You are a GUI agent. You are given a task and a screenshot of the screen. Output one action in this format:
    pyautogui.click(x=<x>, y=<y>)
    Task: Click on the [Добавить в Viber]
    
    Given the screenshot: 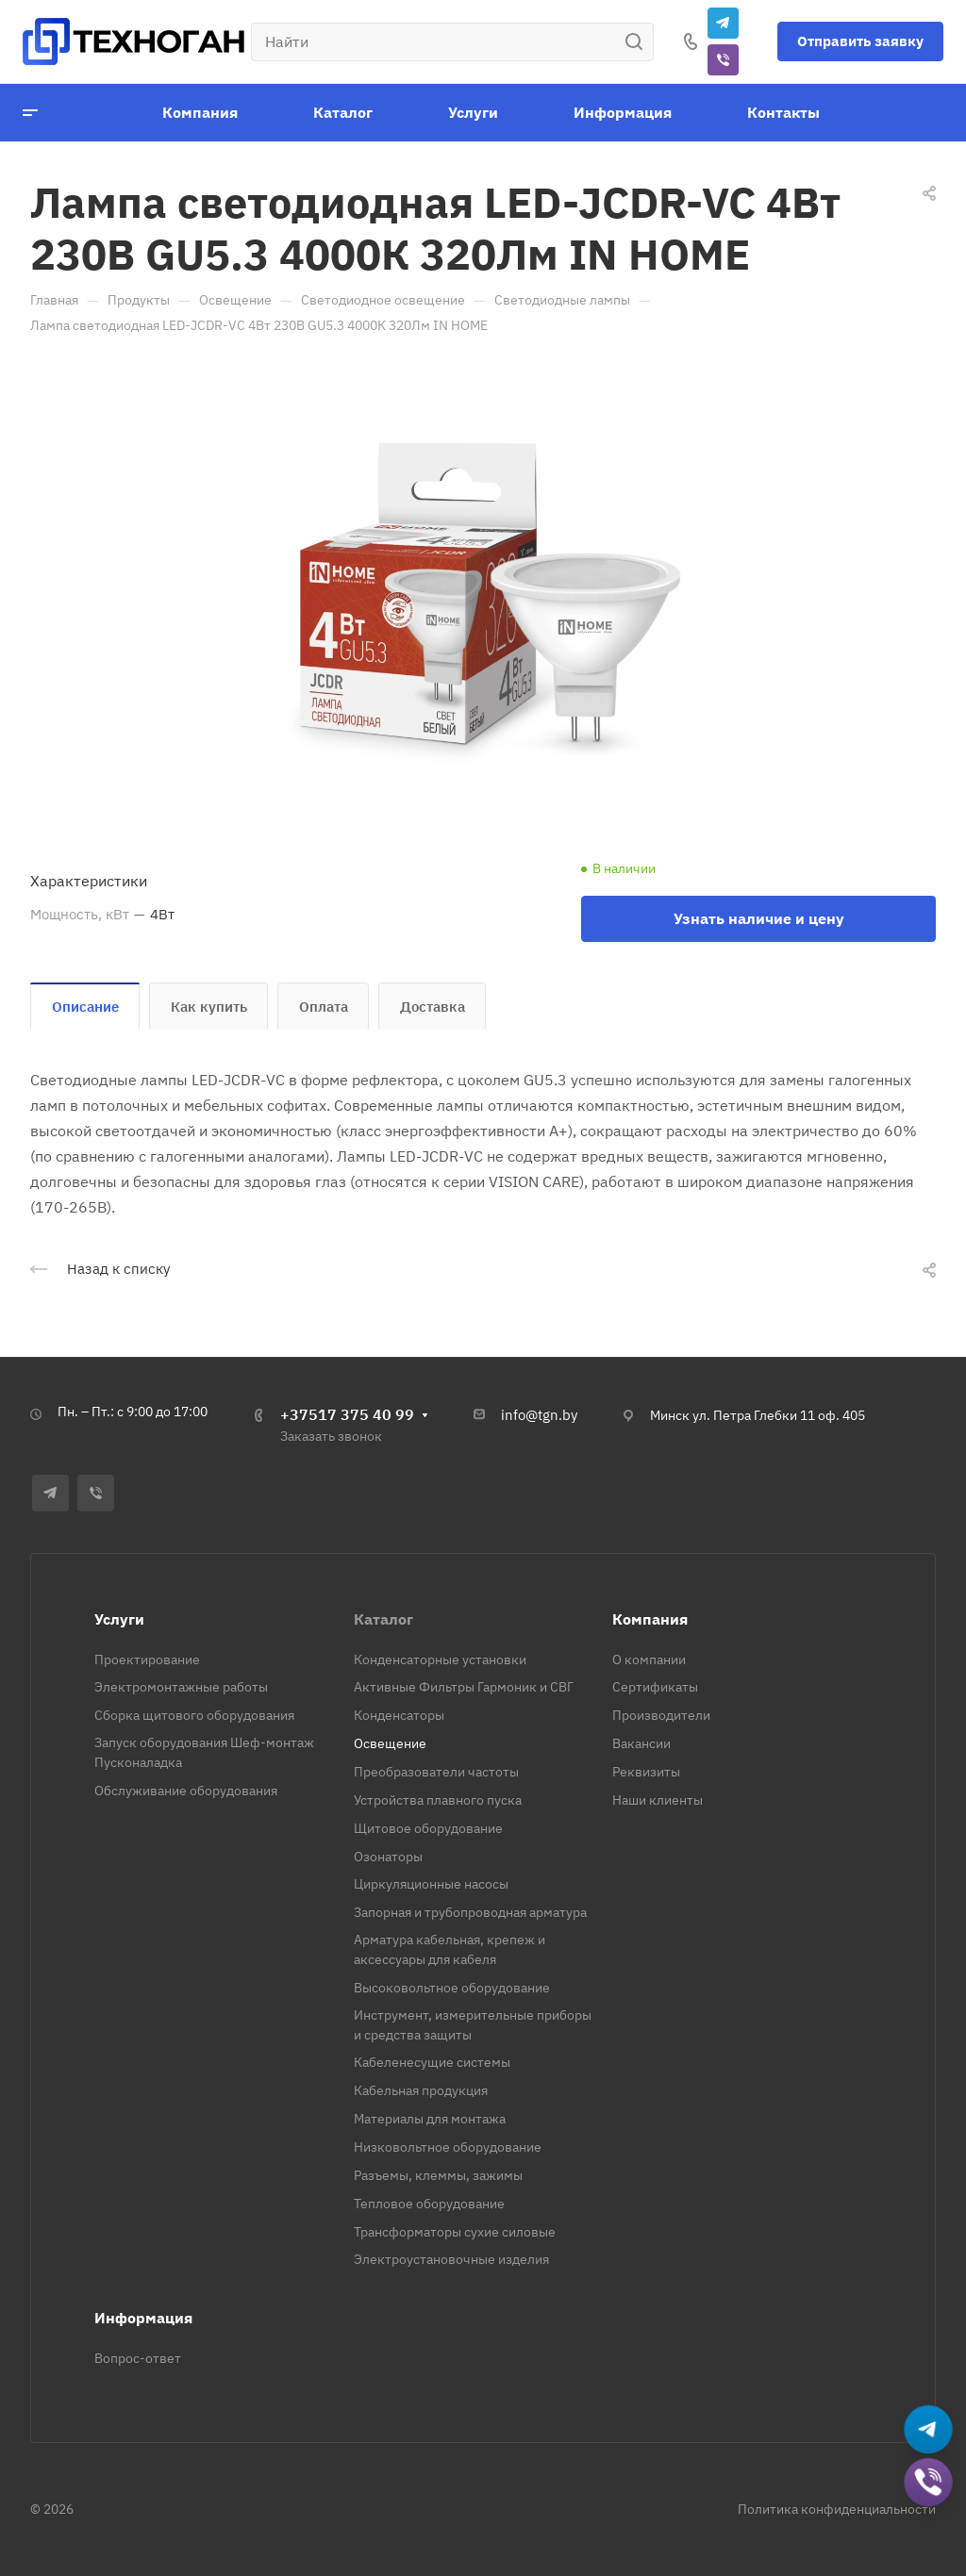 What is the action you would take?
    pyautogui.click(x=929, y=2483)
    